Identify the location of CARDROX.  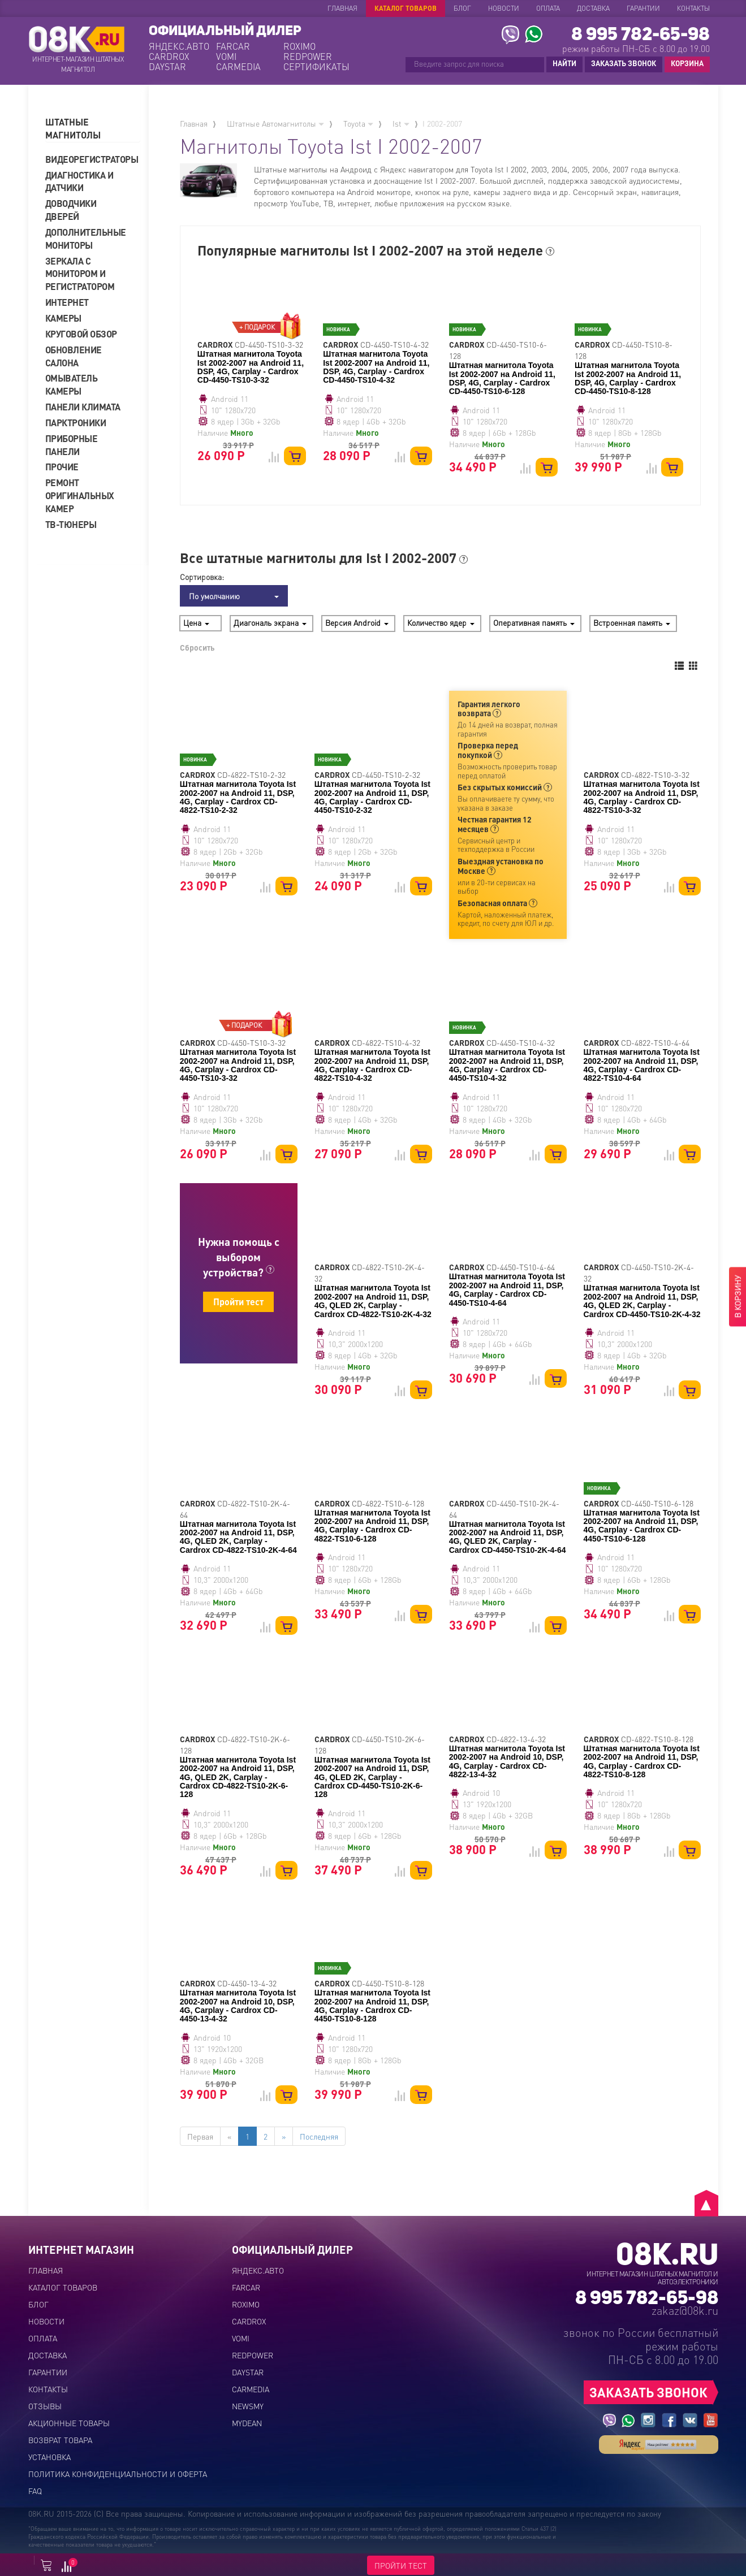
(169, 56).